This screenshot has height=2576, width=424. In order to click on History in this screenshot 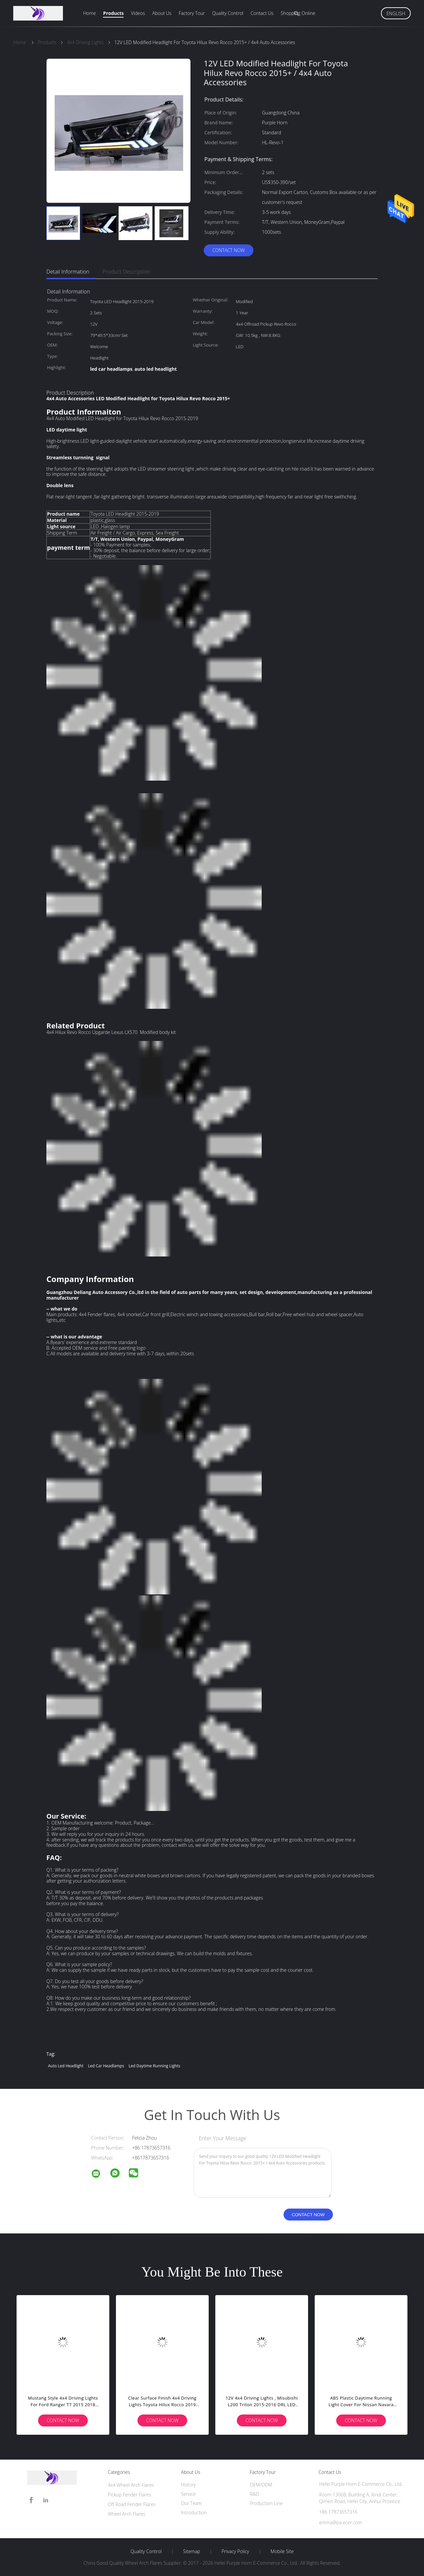, I will do `click(188, 2484)`.